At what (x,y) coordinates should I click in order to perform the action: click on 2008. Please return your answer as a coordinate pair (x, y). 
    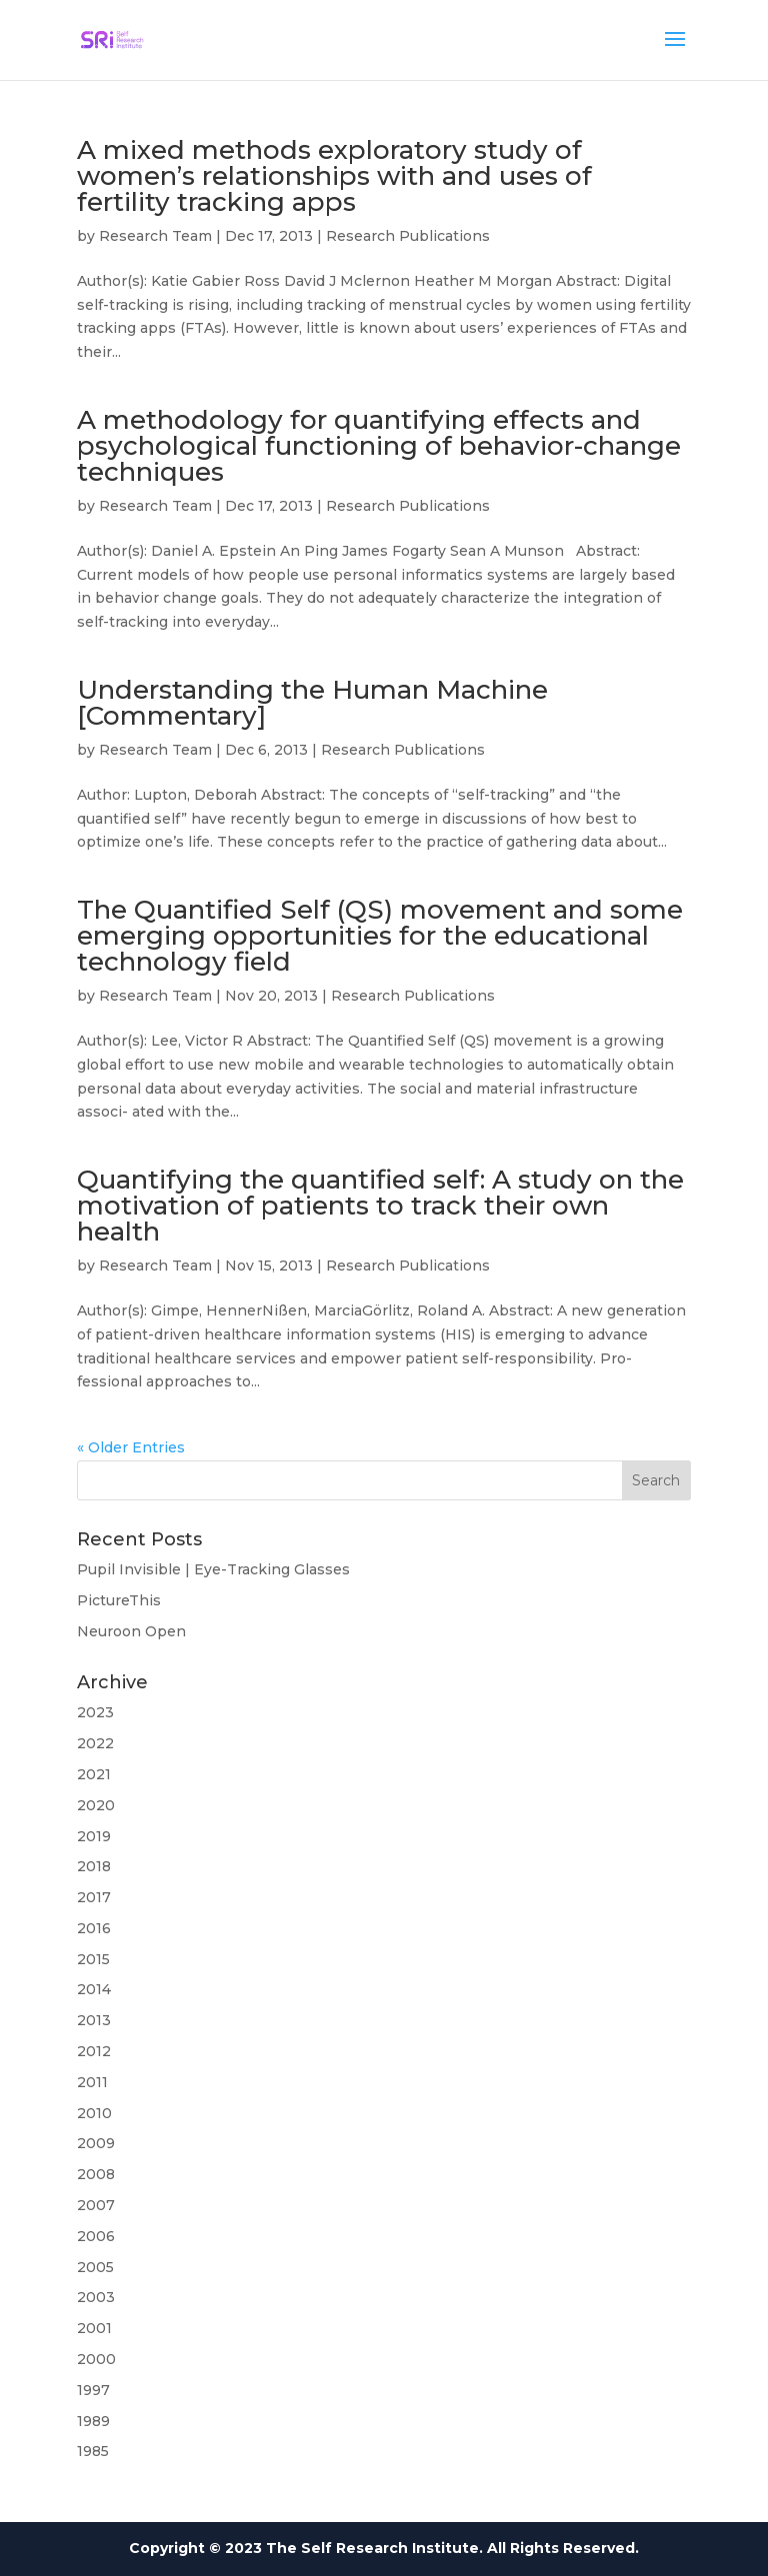
    Looking at the image, I should click on (96, 2174).